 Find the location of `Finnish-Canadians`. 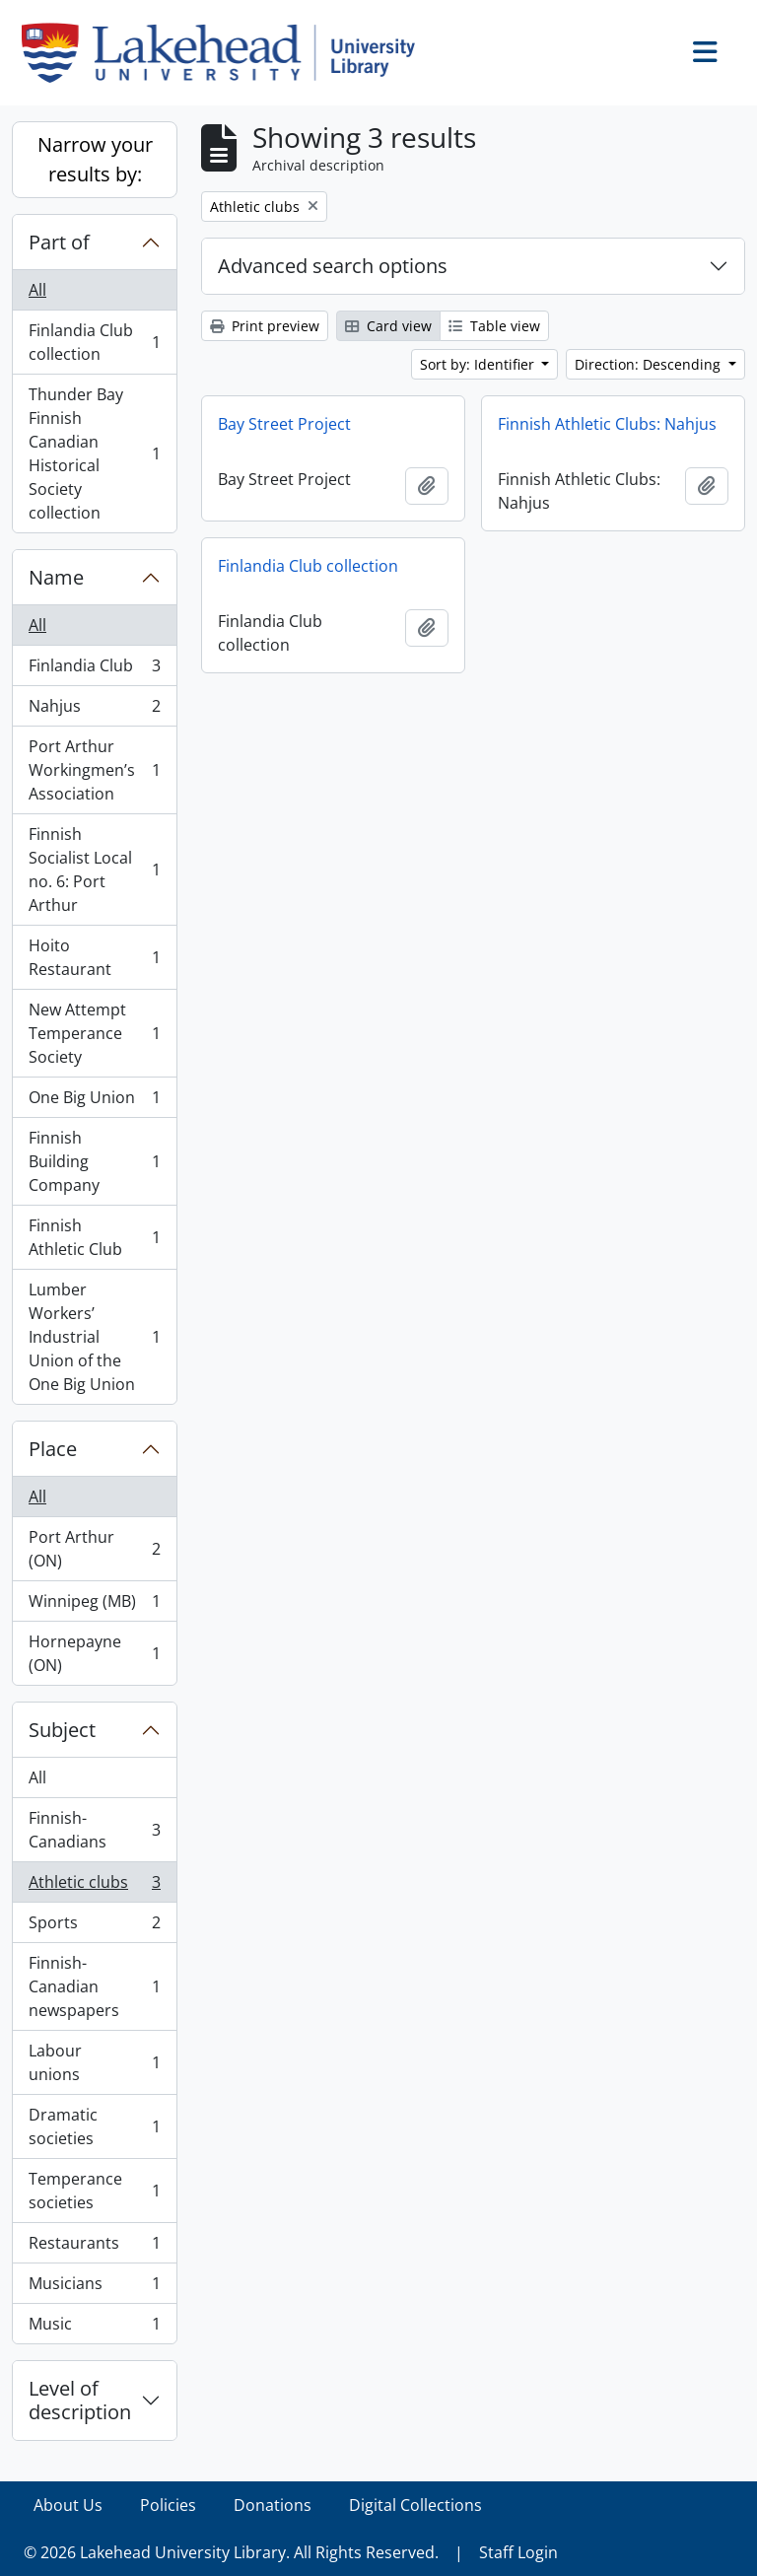

Finnish-Canadians is located at coordinates (94, 1829).